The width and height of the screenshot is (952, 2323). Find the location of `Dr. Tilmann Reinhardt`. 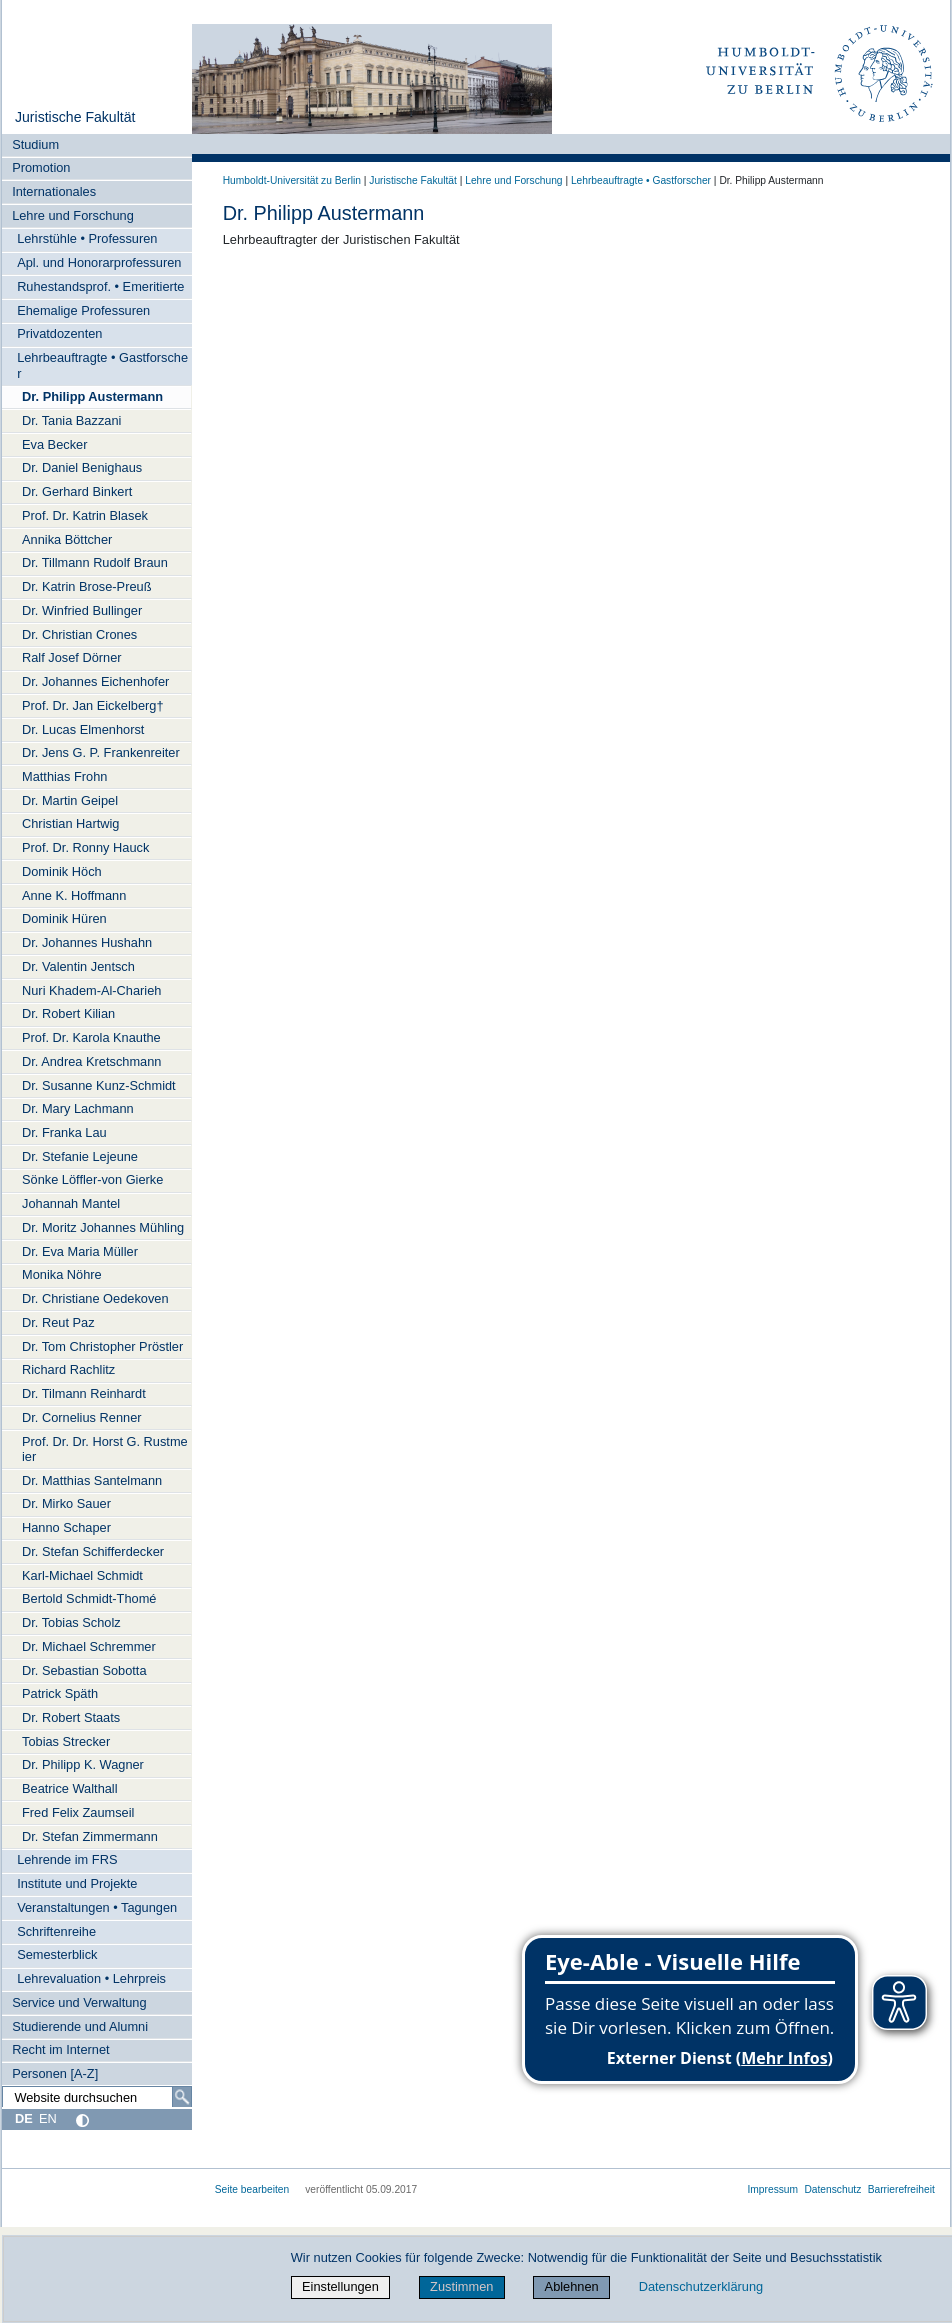

Dr. Tilmann Reinhardt is located at coordinates (84, 1393).